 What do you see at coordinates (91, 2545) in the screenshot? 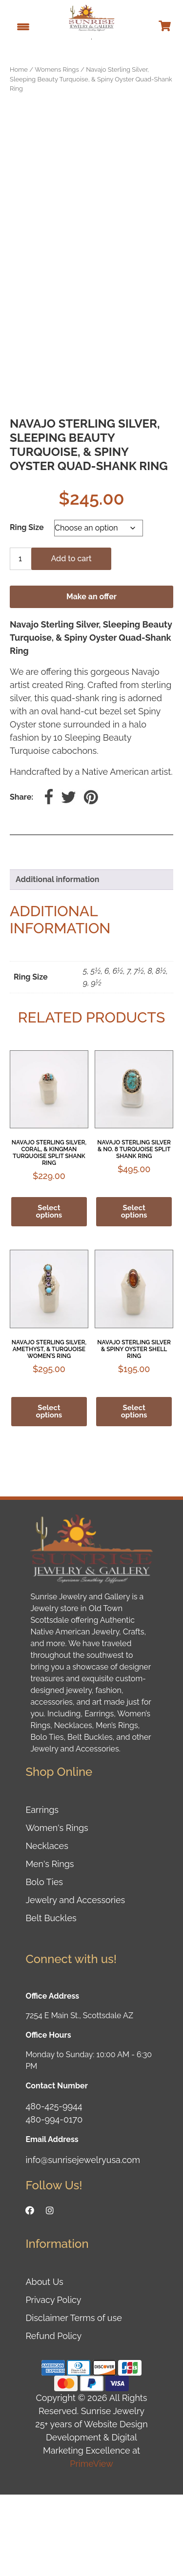
I see `PrimeView` at bounding box center [91, 2545].